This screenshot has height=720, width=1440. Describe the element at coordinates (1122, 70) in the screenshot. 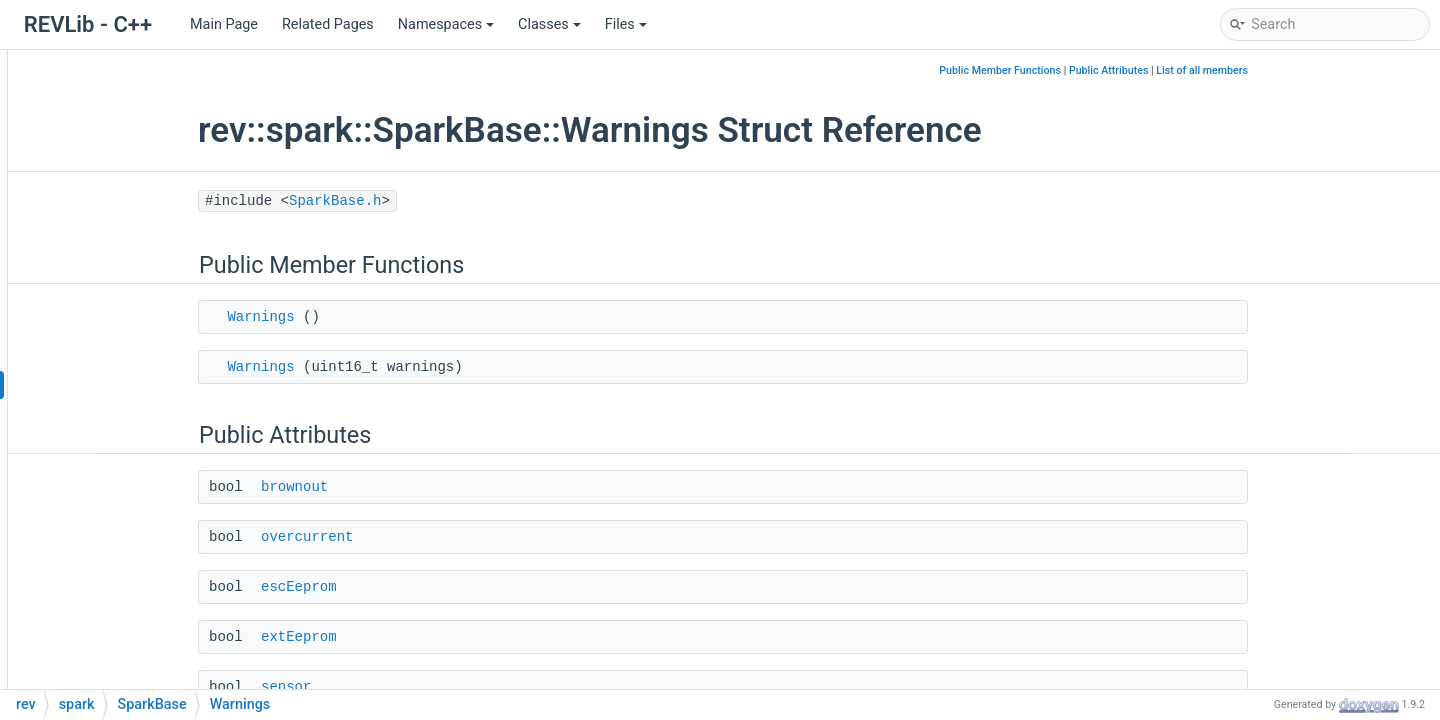

I see `Public Member Functions` at that location.